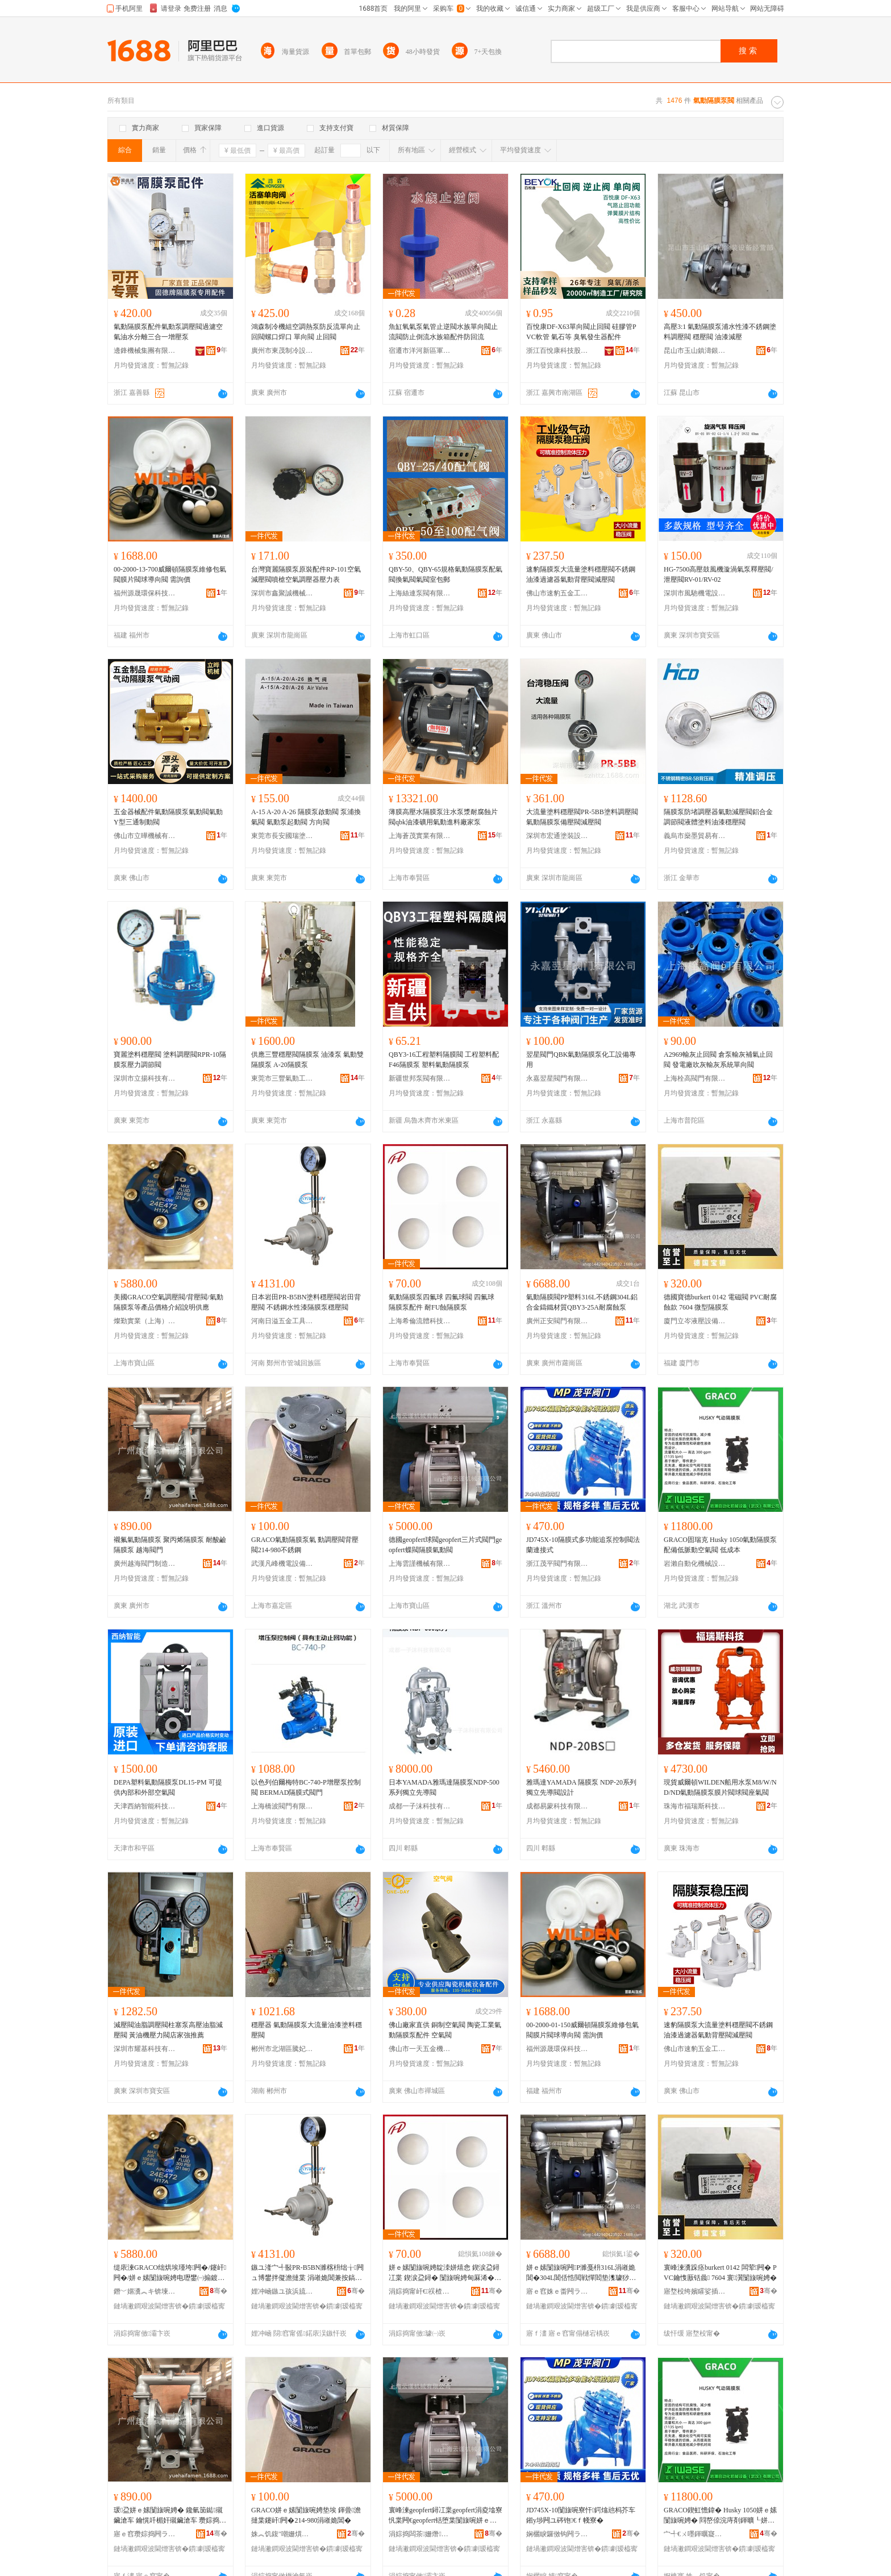  I want to click on 現貨威爾頓WILDEN船用水泵M8/W/ND/ND氣動隔膜泵膜片閥球閥座氣閥, so click(720, 1787).